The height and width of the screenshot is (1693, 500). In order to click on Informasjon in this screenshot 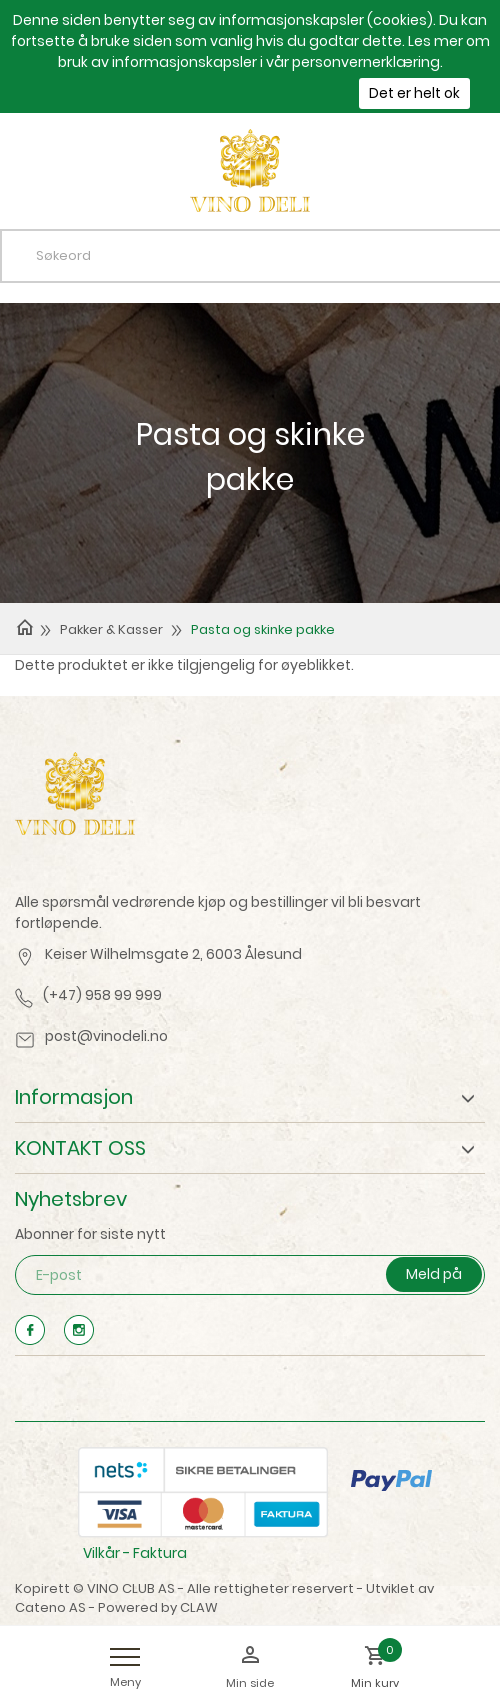, I will do `click(74, 1097)`.